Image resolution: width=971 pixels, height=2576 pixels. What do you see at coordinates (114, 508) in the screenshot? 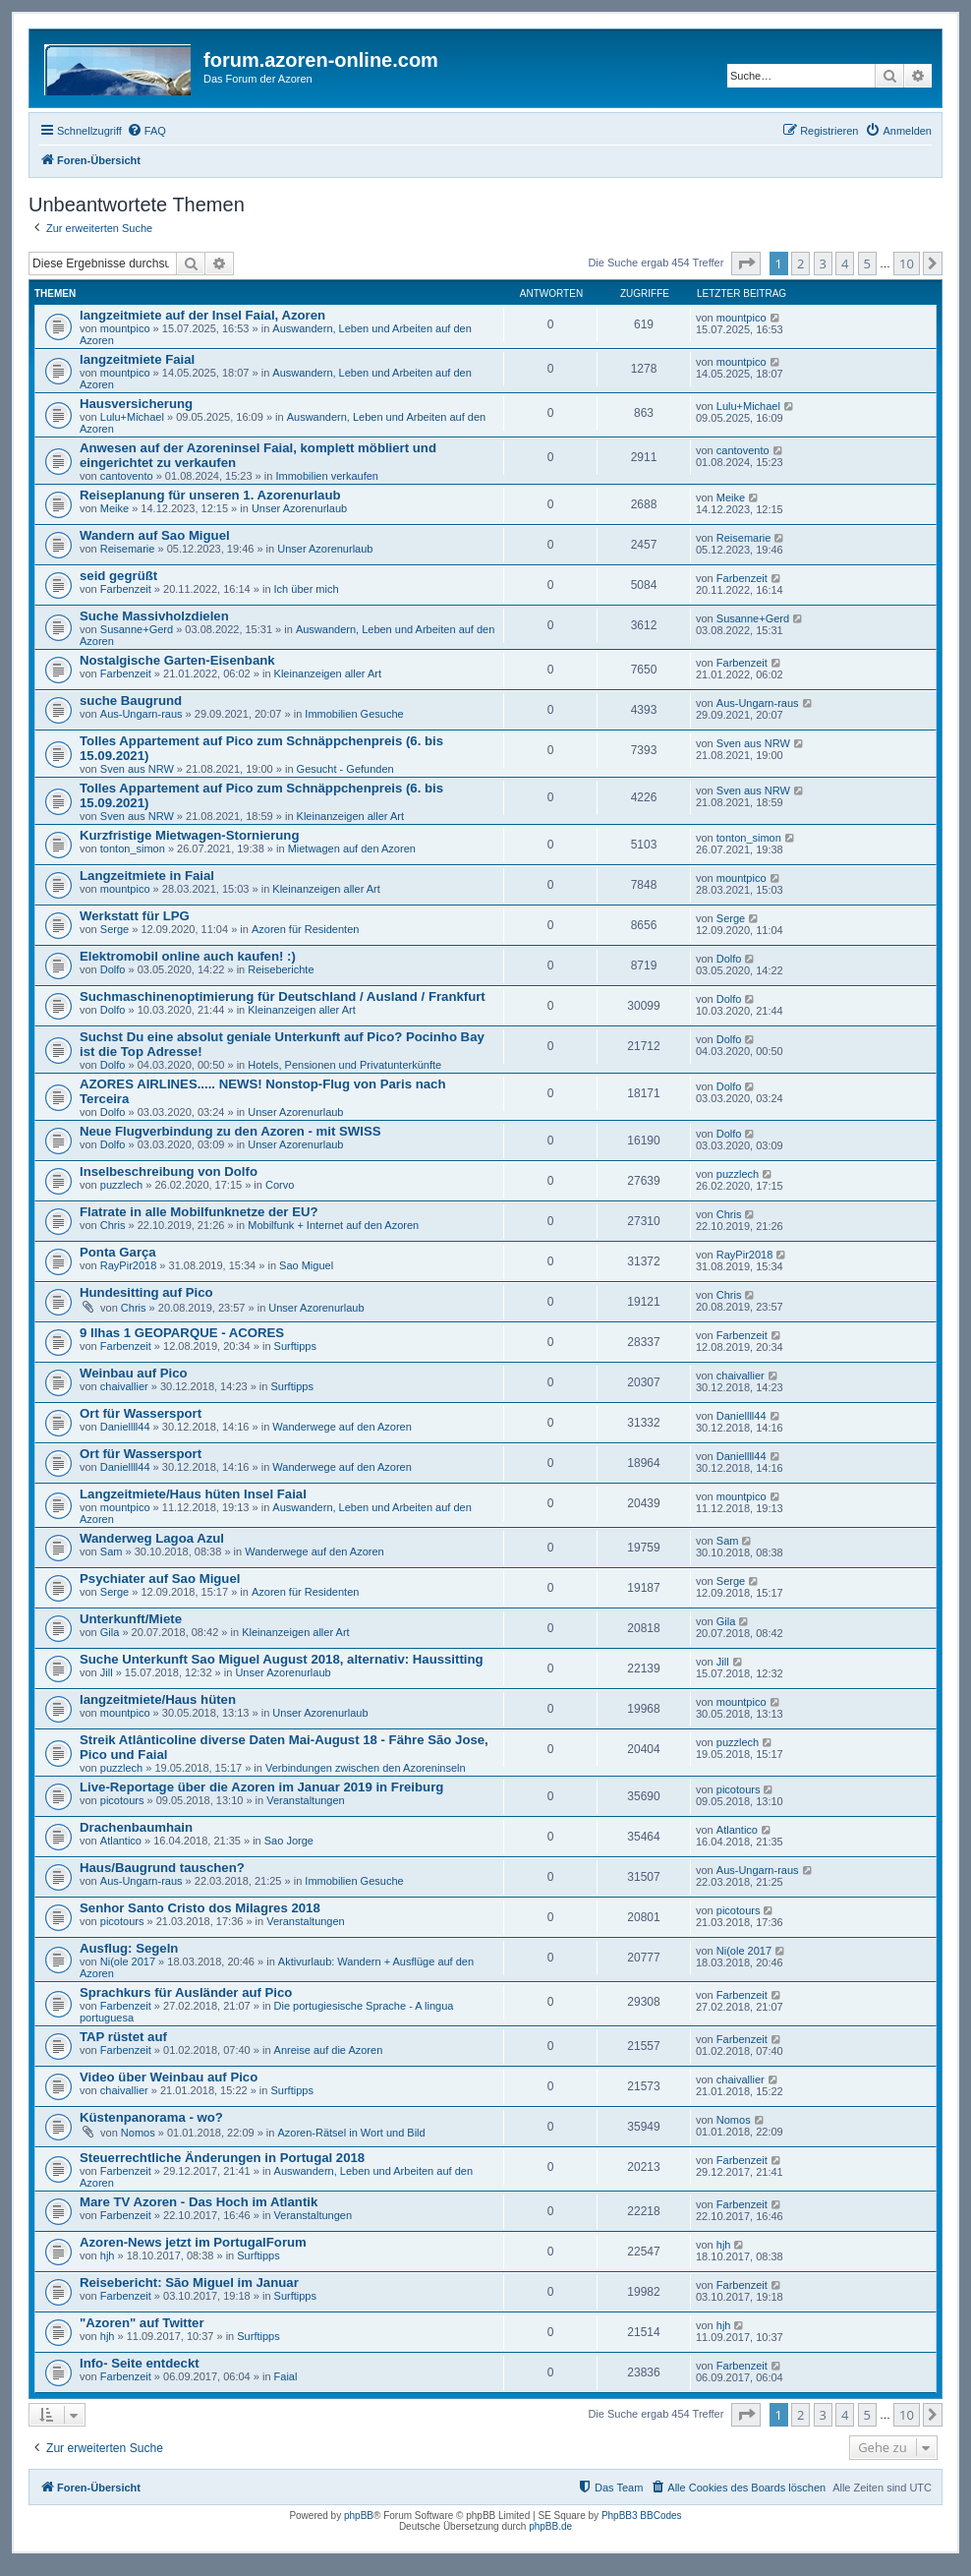
I see `Meike` at bounding box center [114, 508].